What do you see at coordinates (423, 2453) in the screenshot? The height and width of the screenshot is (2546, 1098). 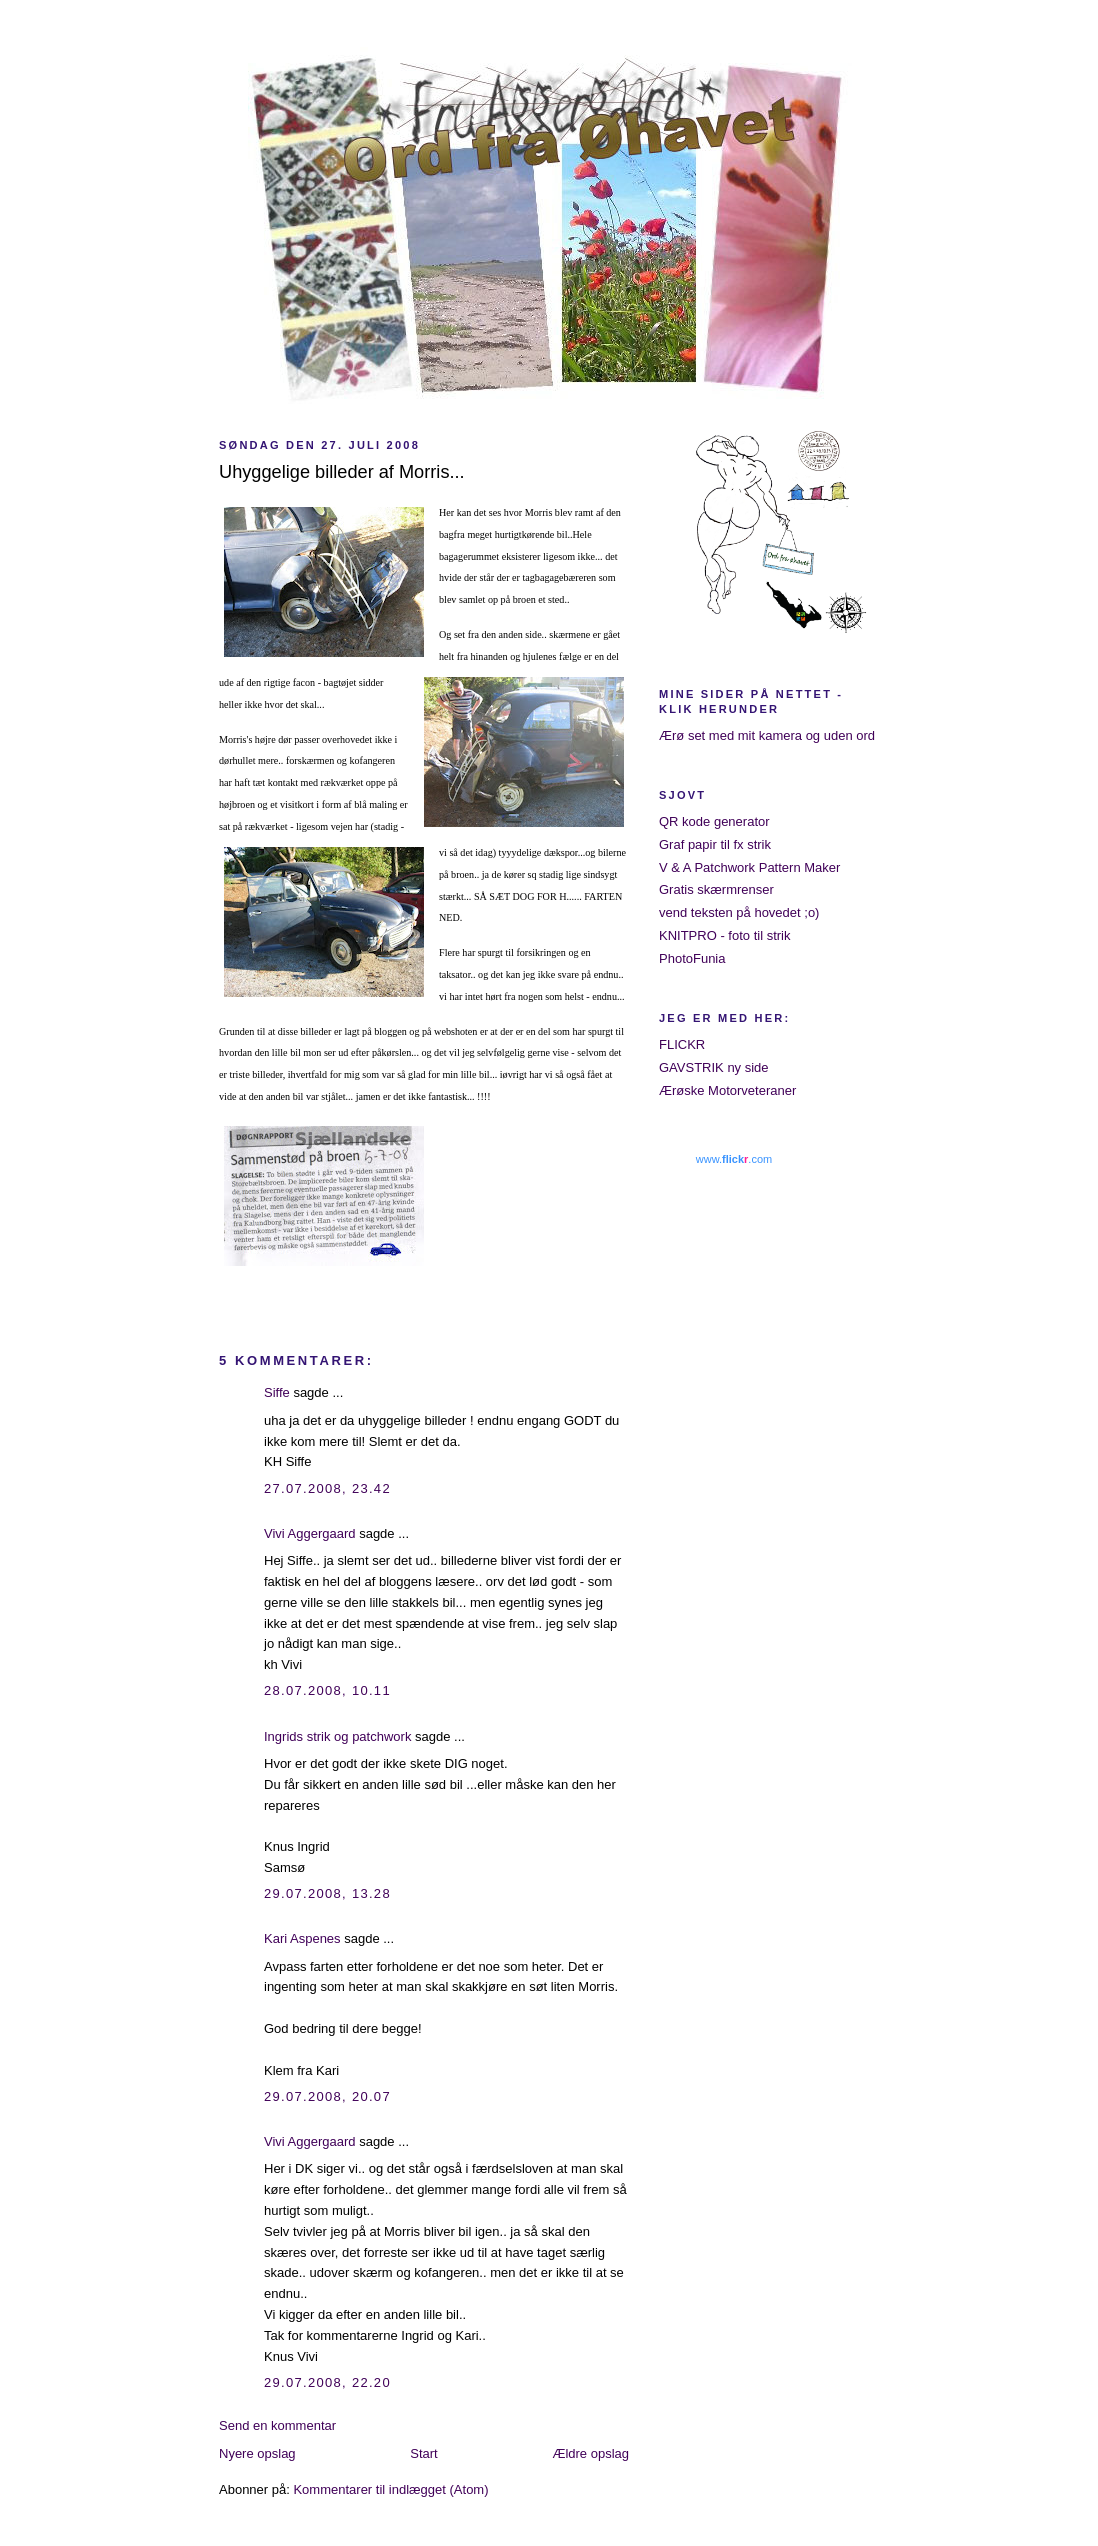 I see `Start` at bounding box center [423, 2453].